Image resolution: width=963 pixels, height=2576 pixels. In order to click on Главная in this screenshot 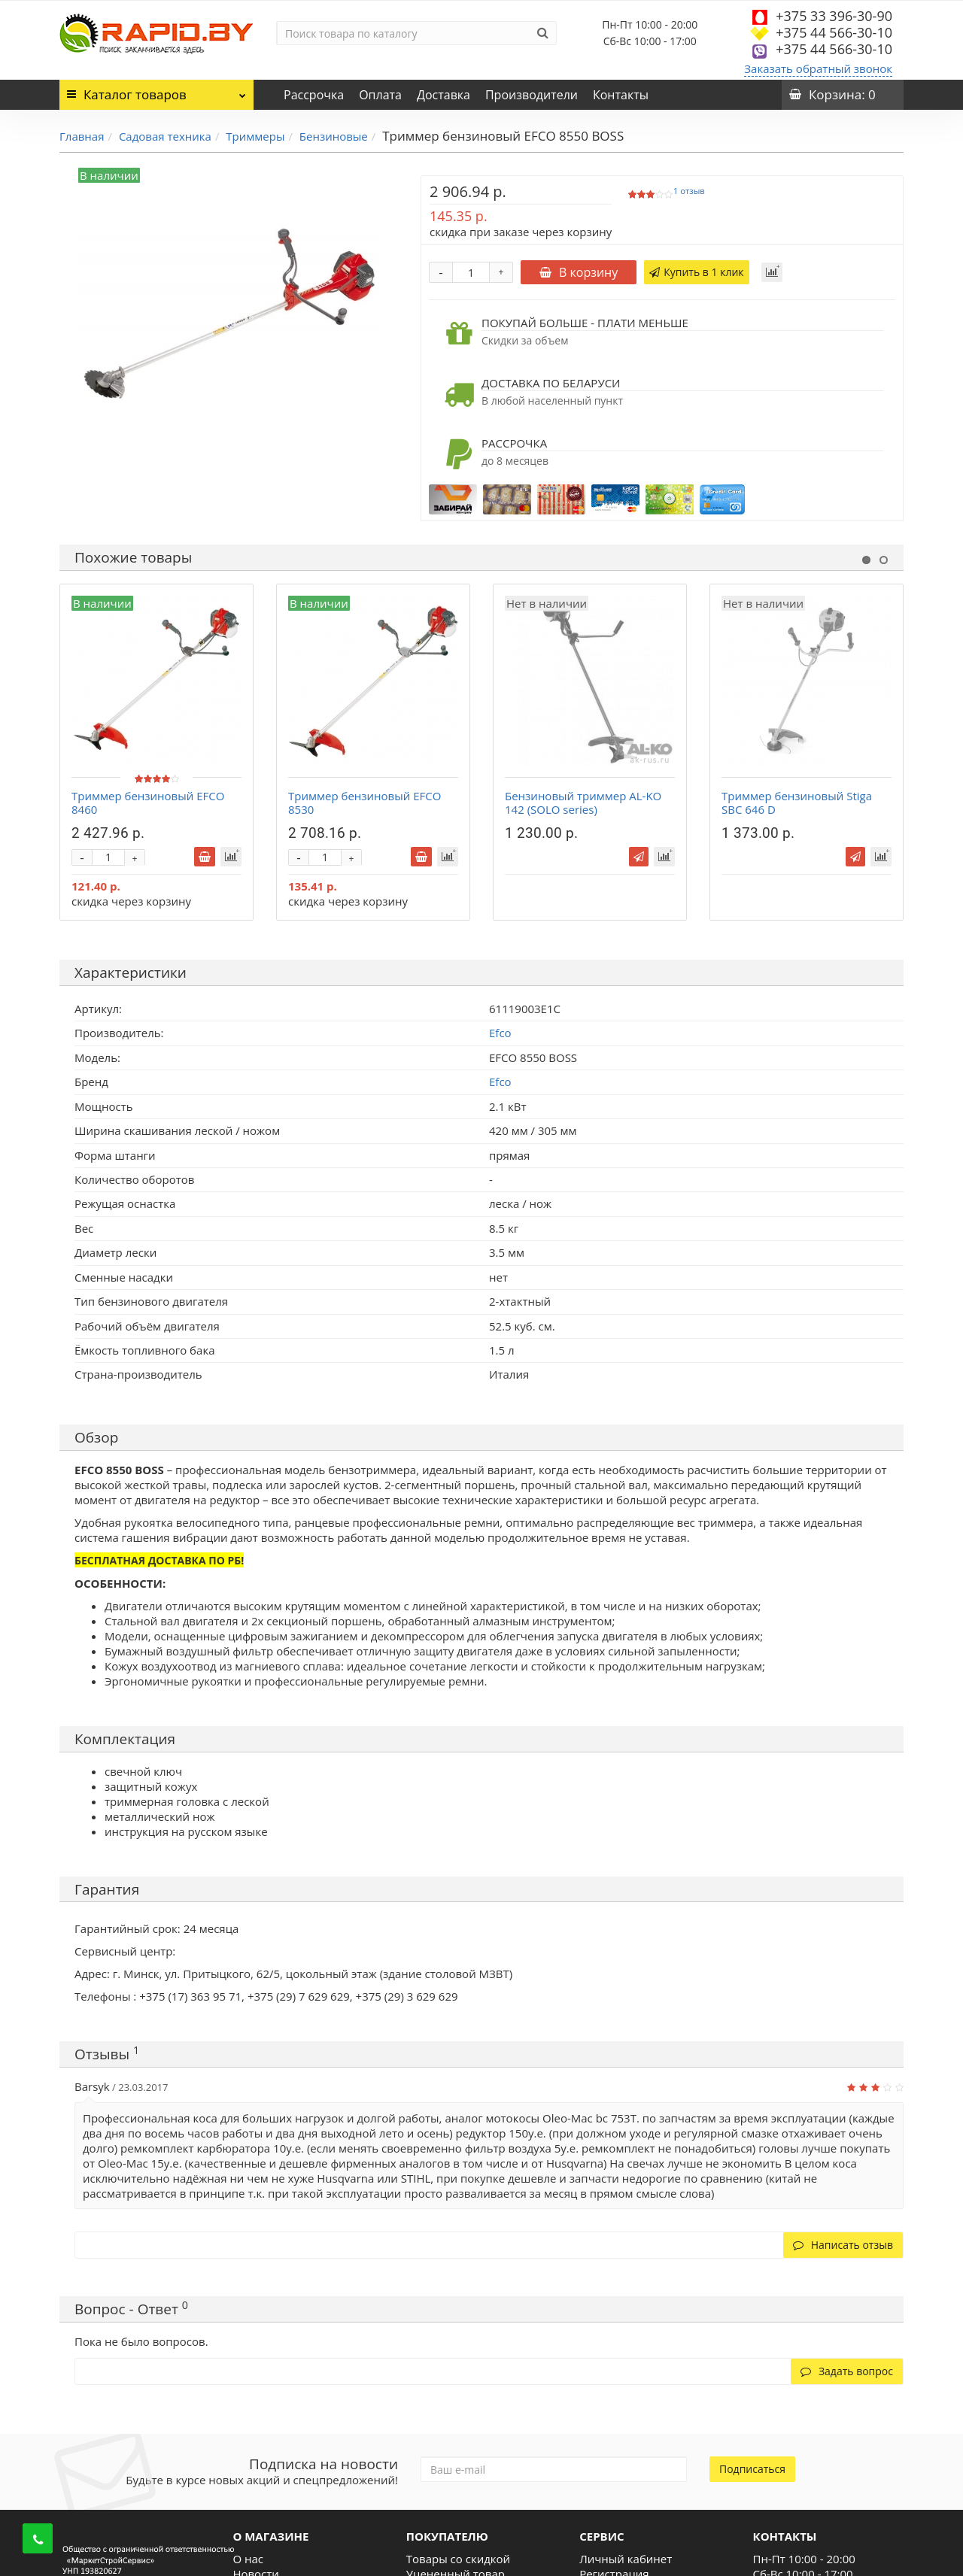, I will do `click(81, 136)`.